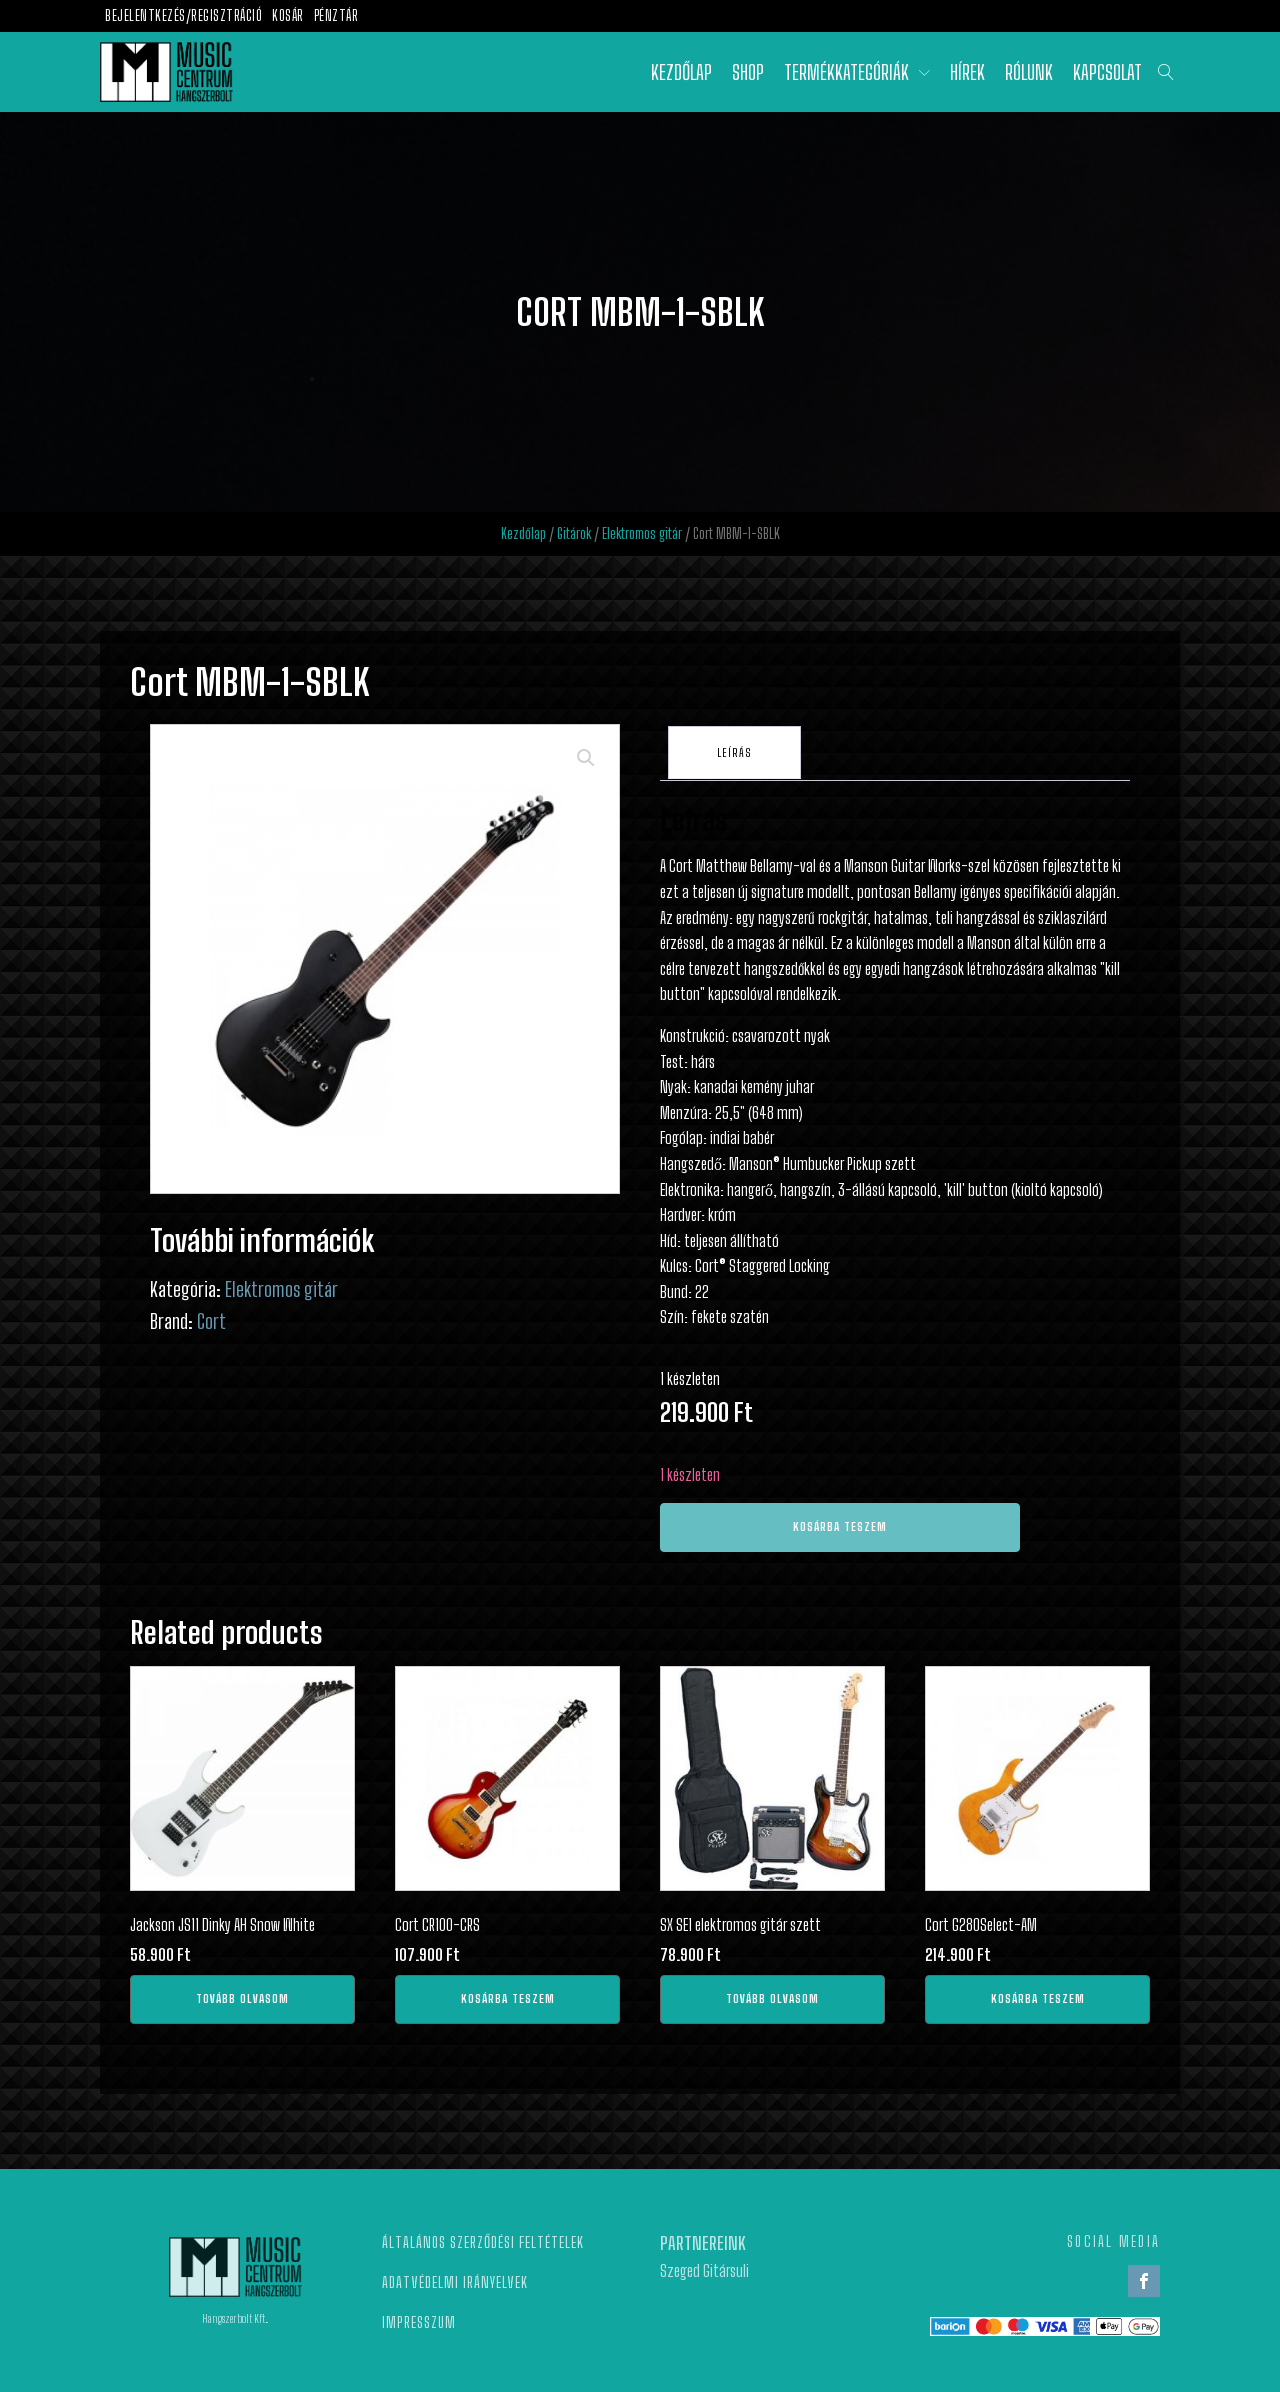  I want to click on Elektromos gitár, so click(642, 533).